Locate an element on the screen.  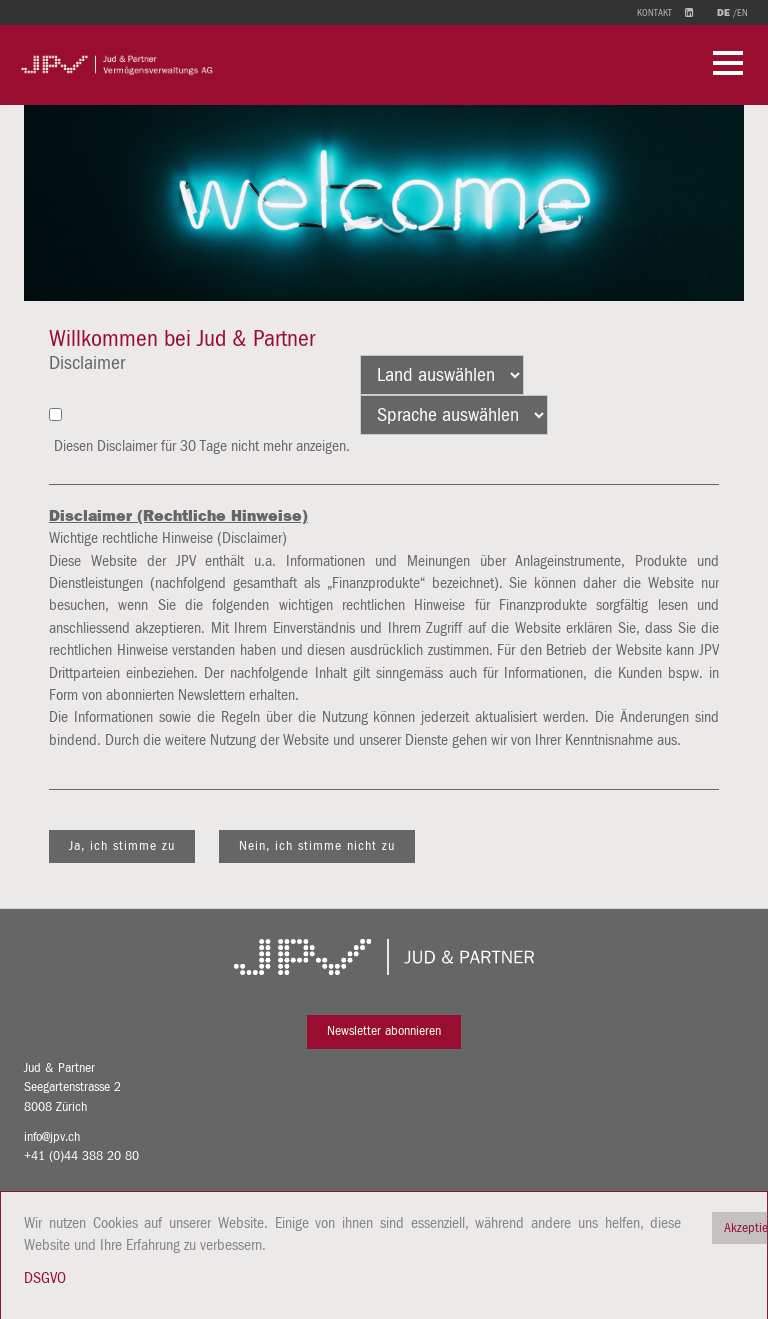
Nein, ich stimme nicht zu is located at coordinates (317, 846).